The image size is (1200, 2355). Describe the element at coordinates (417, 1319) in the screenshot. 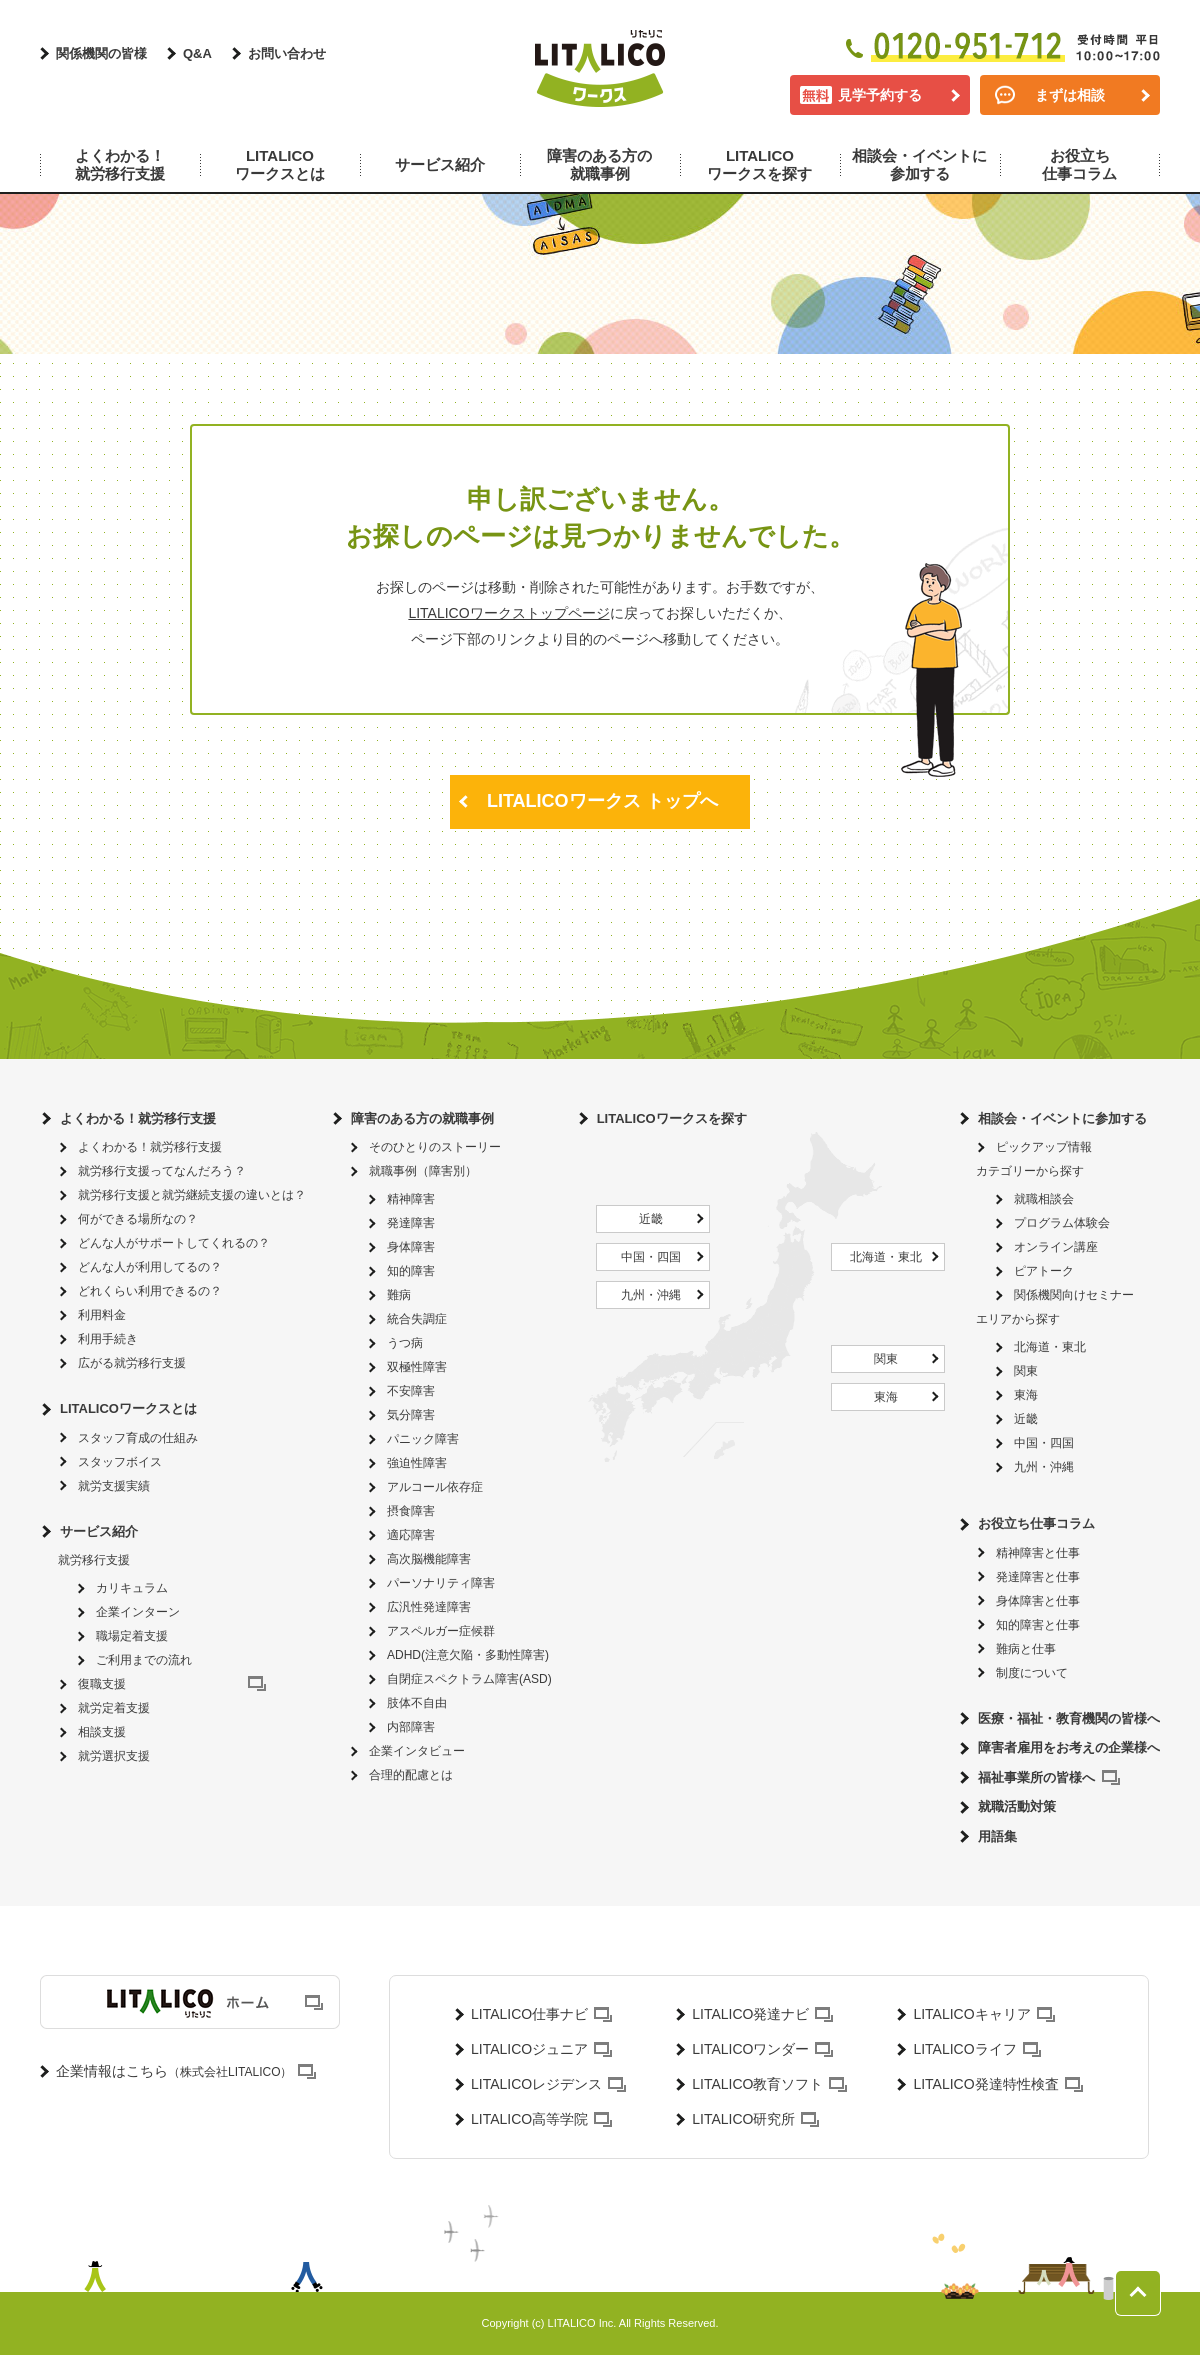

I see `統合失調症` at that location.